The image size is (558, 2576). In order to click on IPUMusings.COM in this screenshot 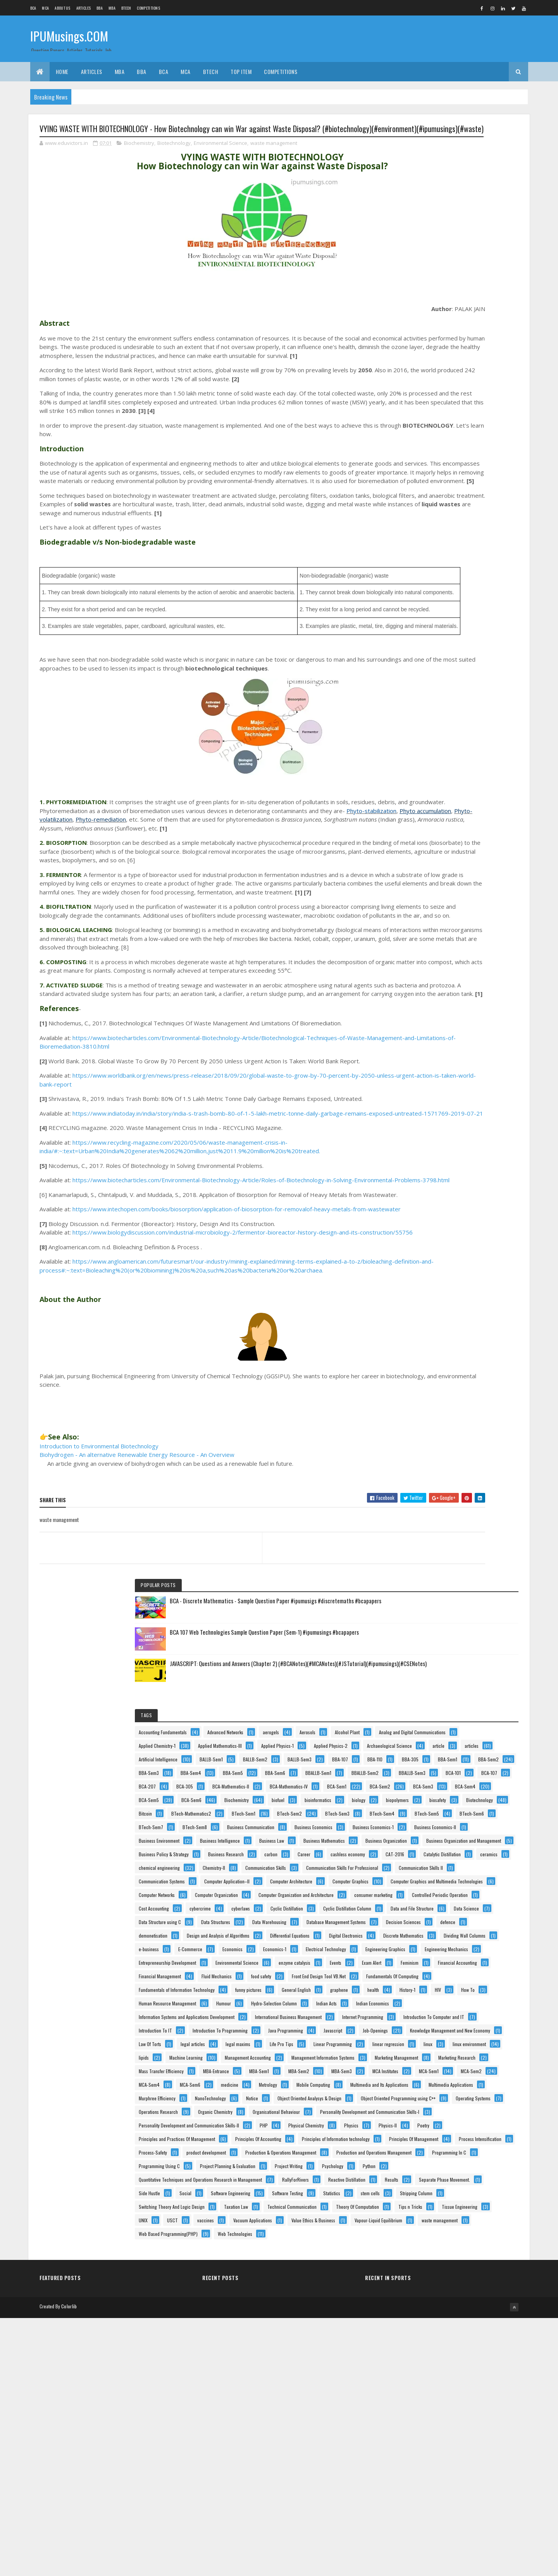, I will do `click(69, 38)`.